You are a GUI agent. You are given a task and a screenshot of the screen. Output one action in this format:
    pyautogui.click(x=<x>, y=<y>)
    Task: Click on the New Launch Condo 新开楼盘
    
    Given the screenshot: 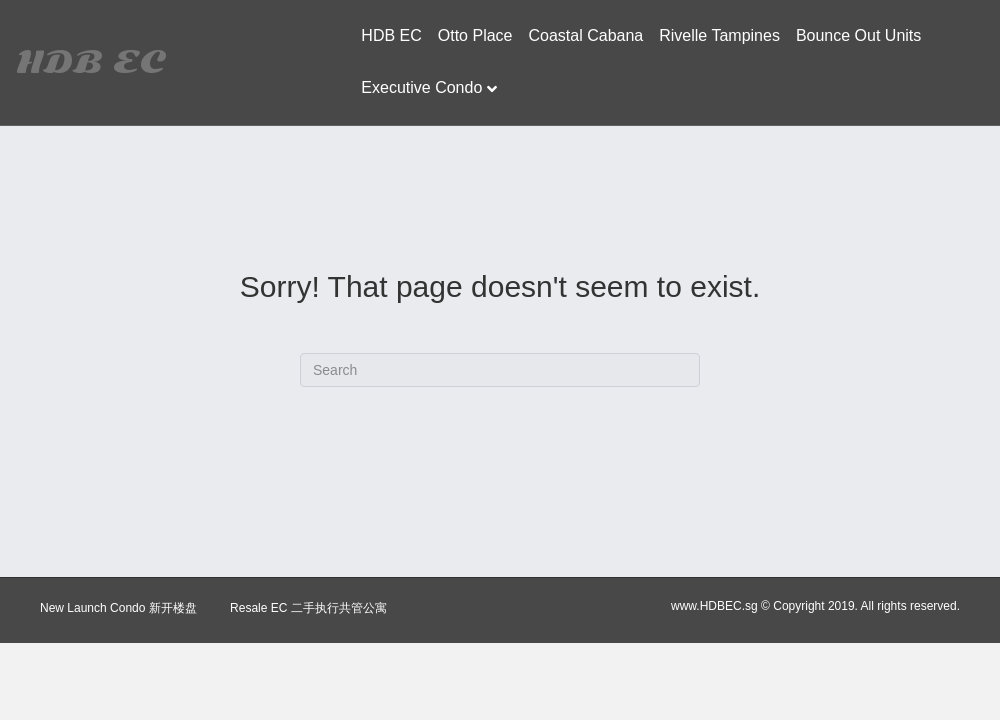 What is the action you would take?
    pyautogui.click(x=118, y=608)
    